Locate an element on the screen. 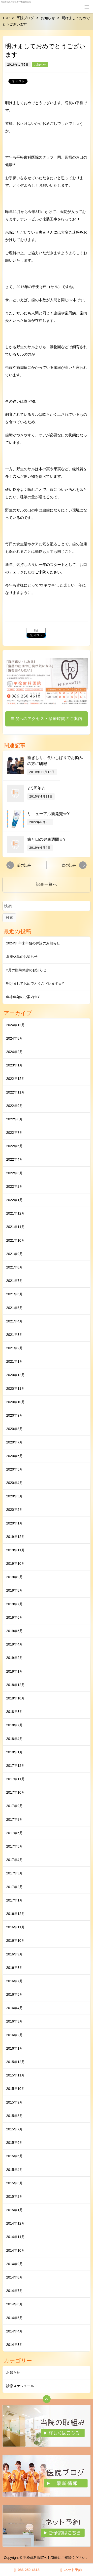 The width and height of the screenshot is (93, 2576). 2019年2月 is located at coordinates (14, 1658).